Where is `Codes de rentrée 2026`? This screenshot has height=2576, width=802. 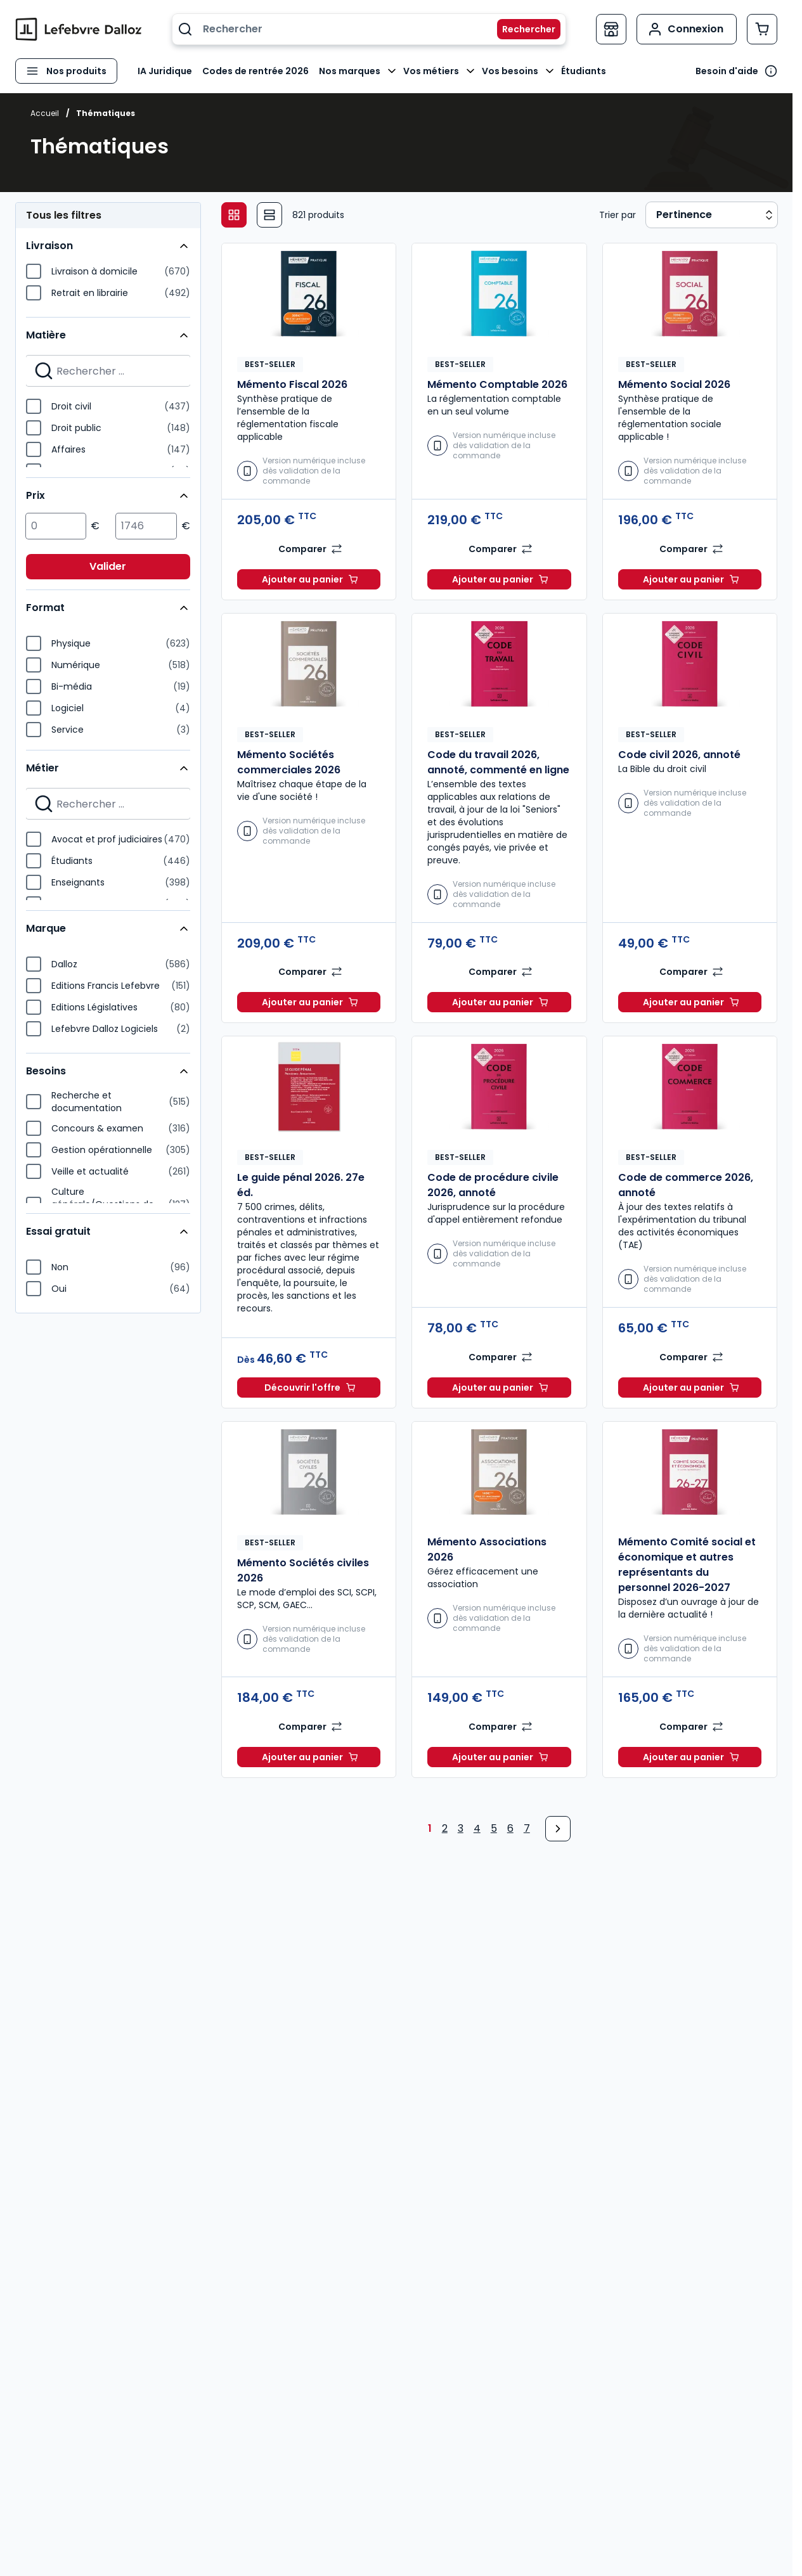
Codes de rentrée 2026 is located at coordinates (255, 71).